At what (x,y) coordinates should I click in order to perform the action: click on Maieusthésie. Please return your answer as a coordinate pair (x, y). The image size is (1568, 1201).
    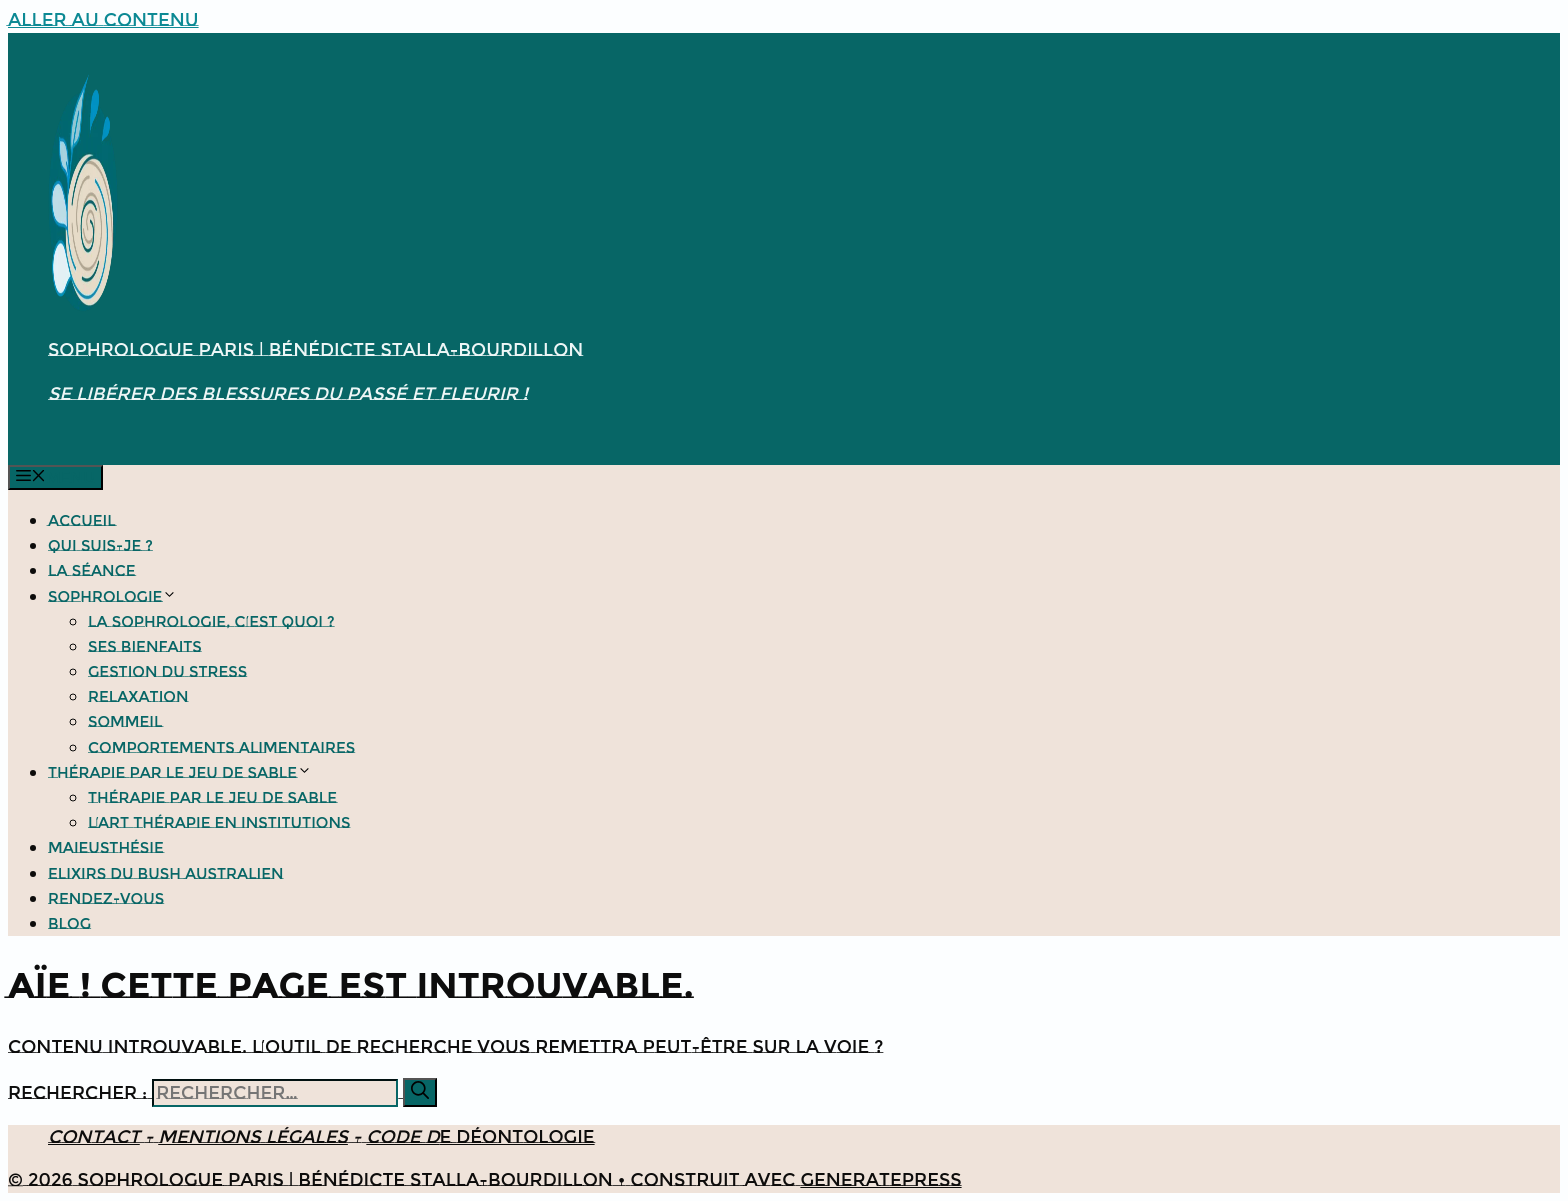
    Looking at the image, I should click on (106, 847).